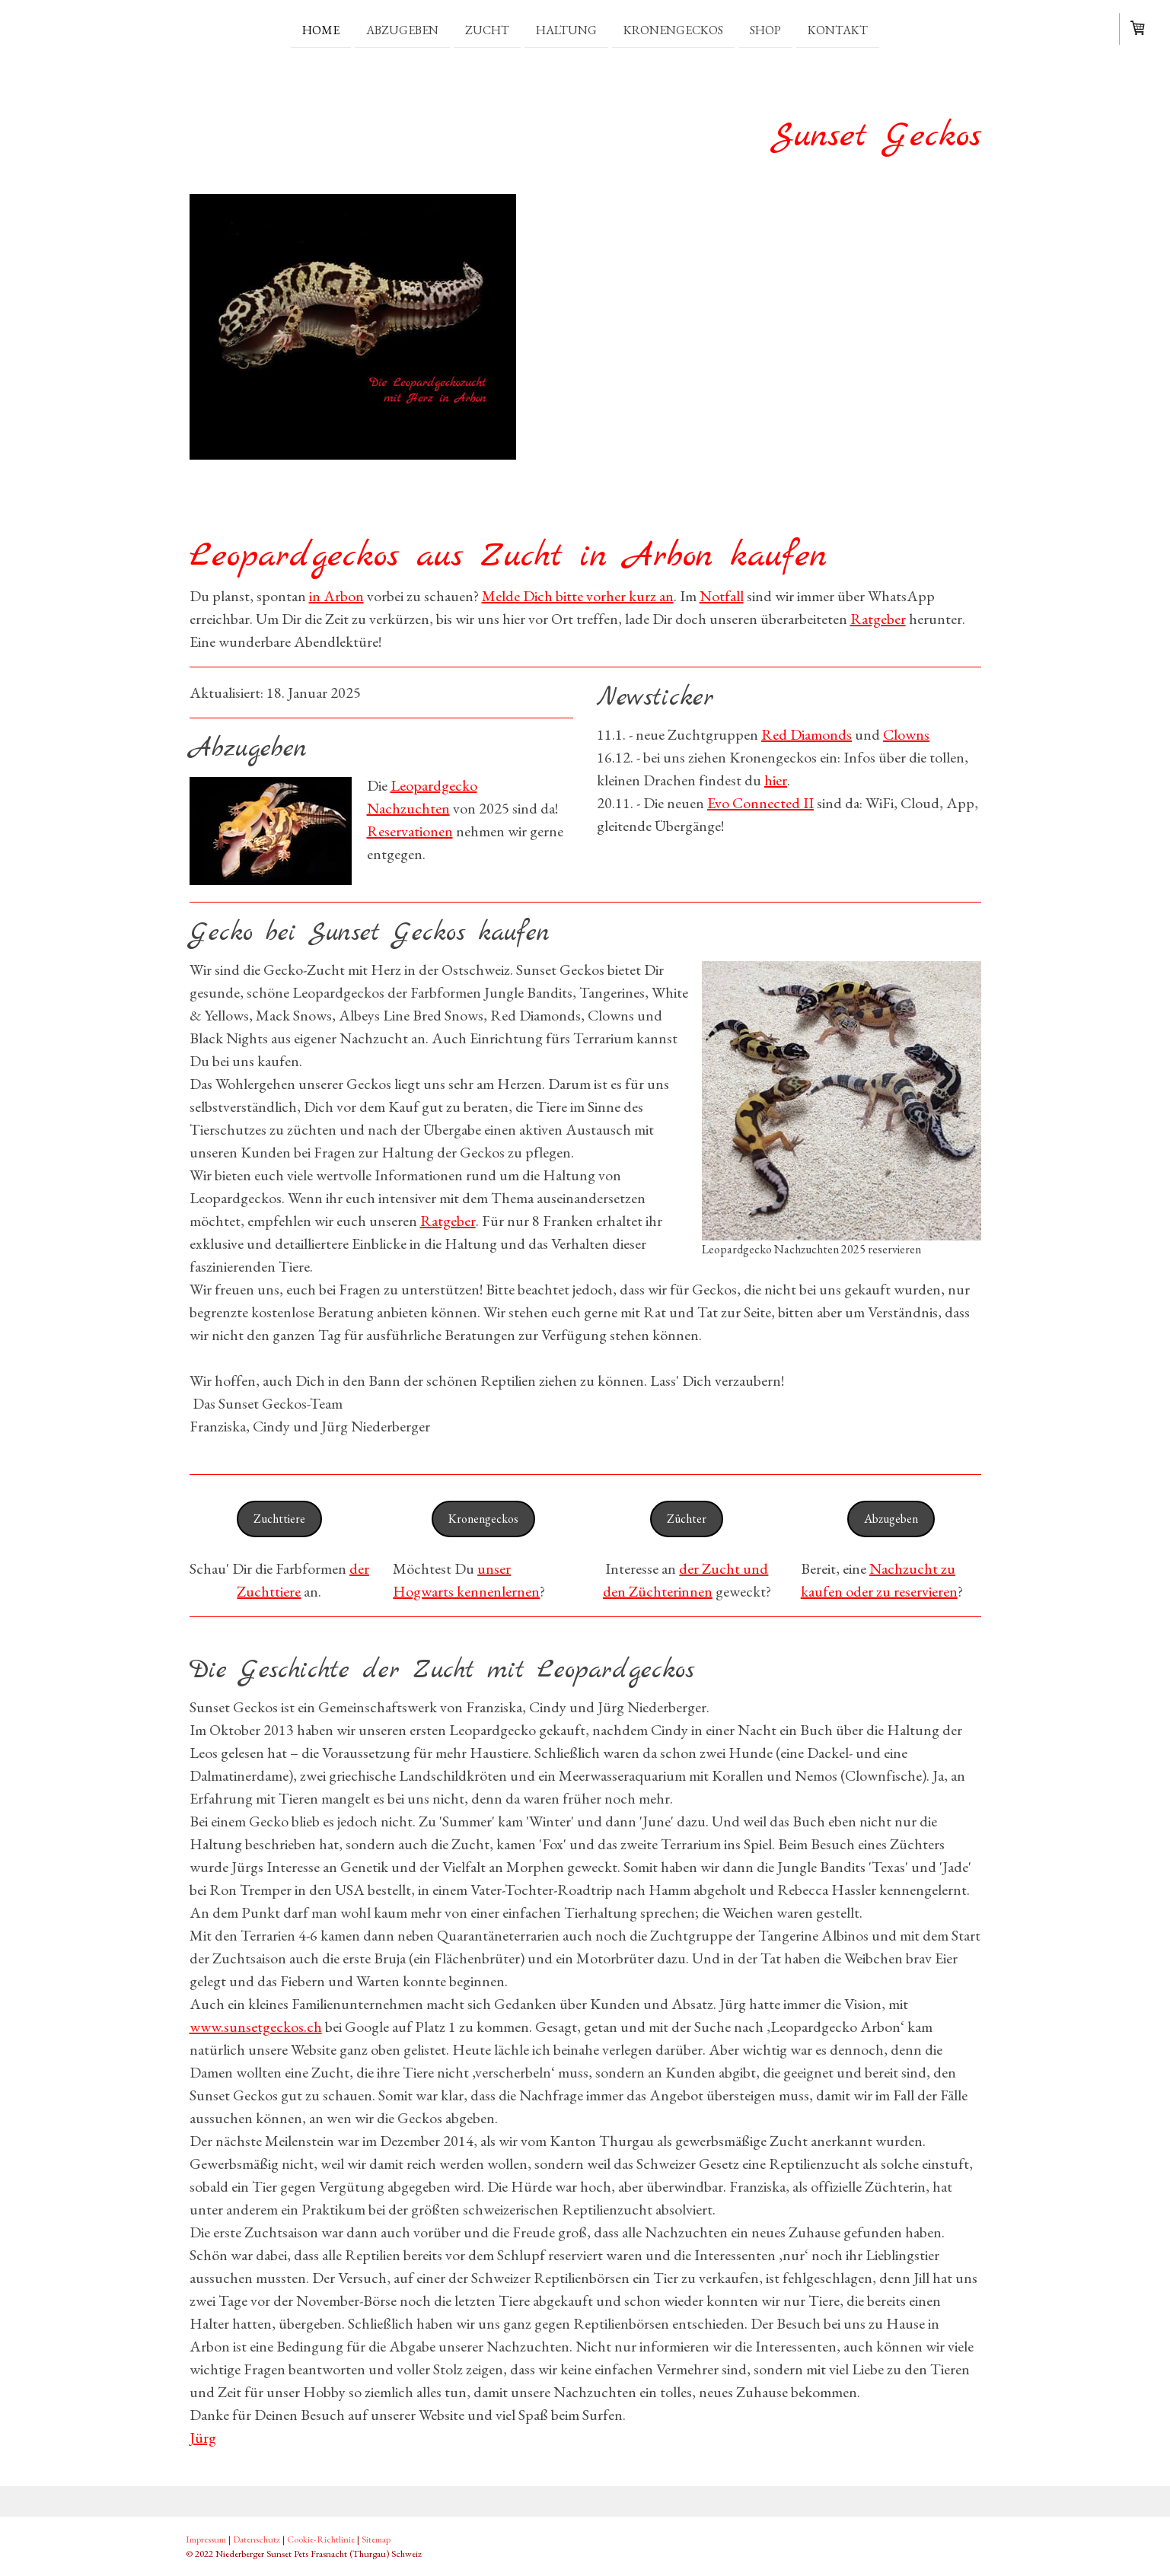  I want to click on Clowns, so click(906, 734).